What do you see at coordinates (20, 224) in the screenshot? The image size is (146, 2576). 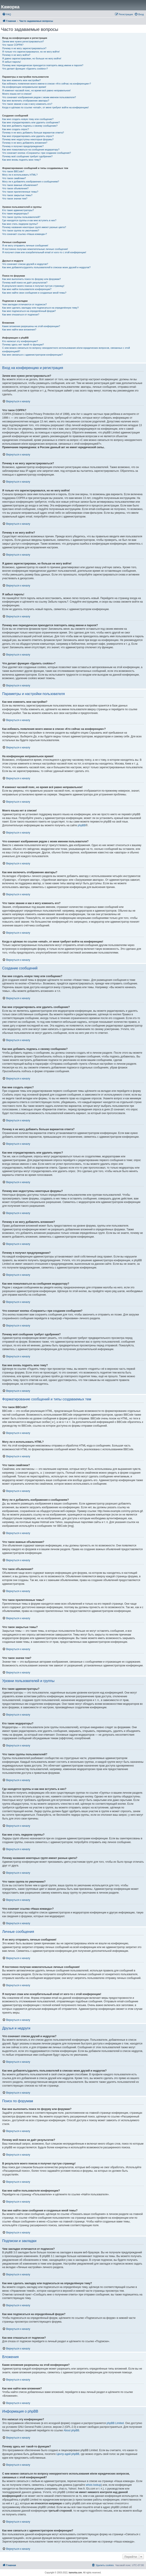 I see `Как мне стать лидером группы?` at bounding box center [20, 224].